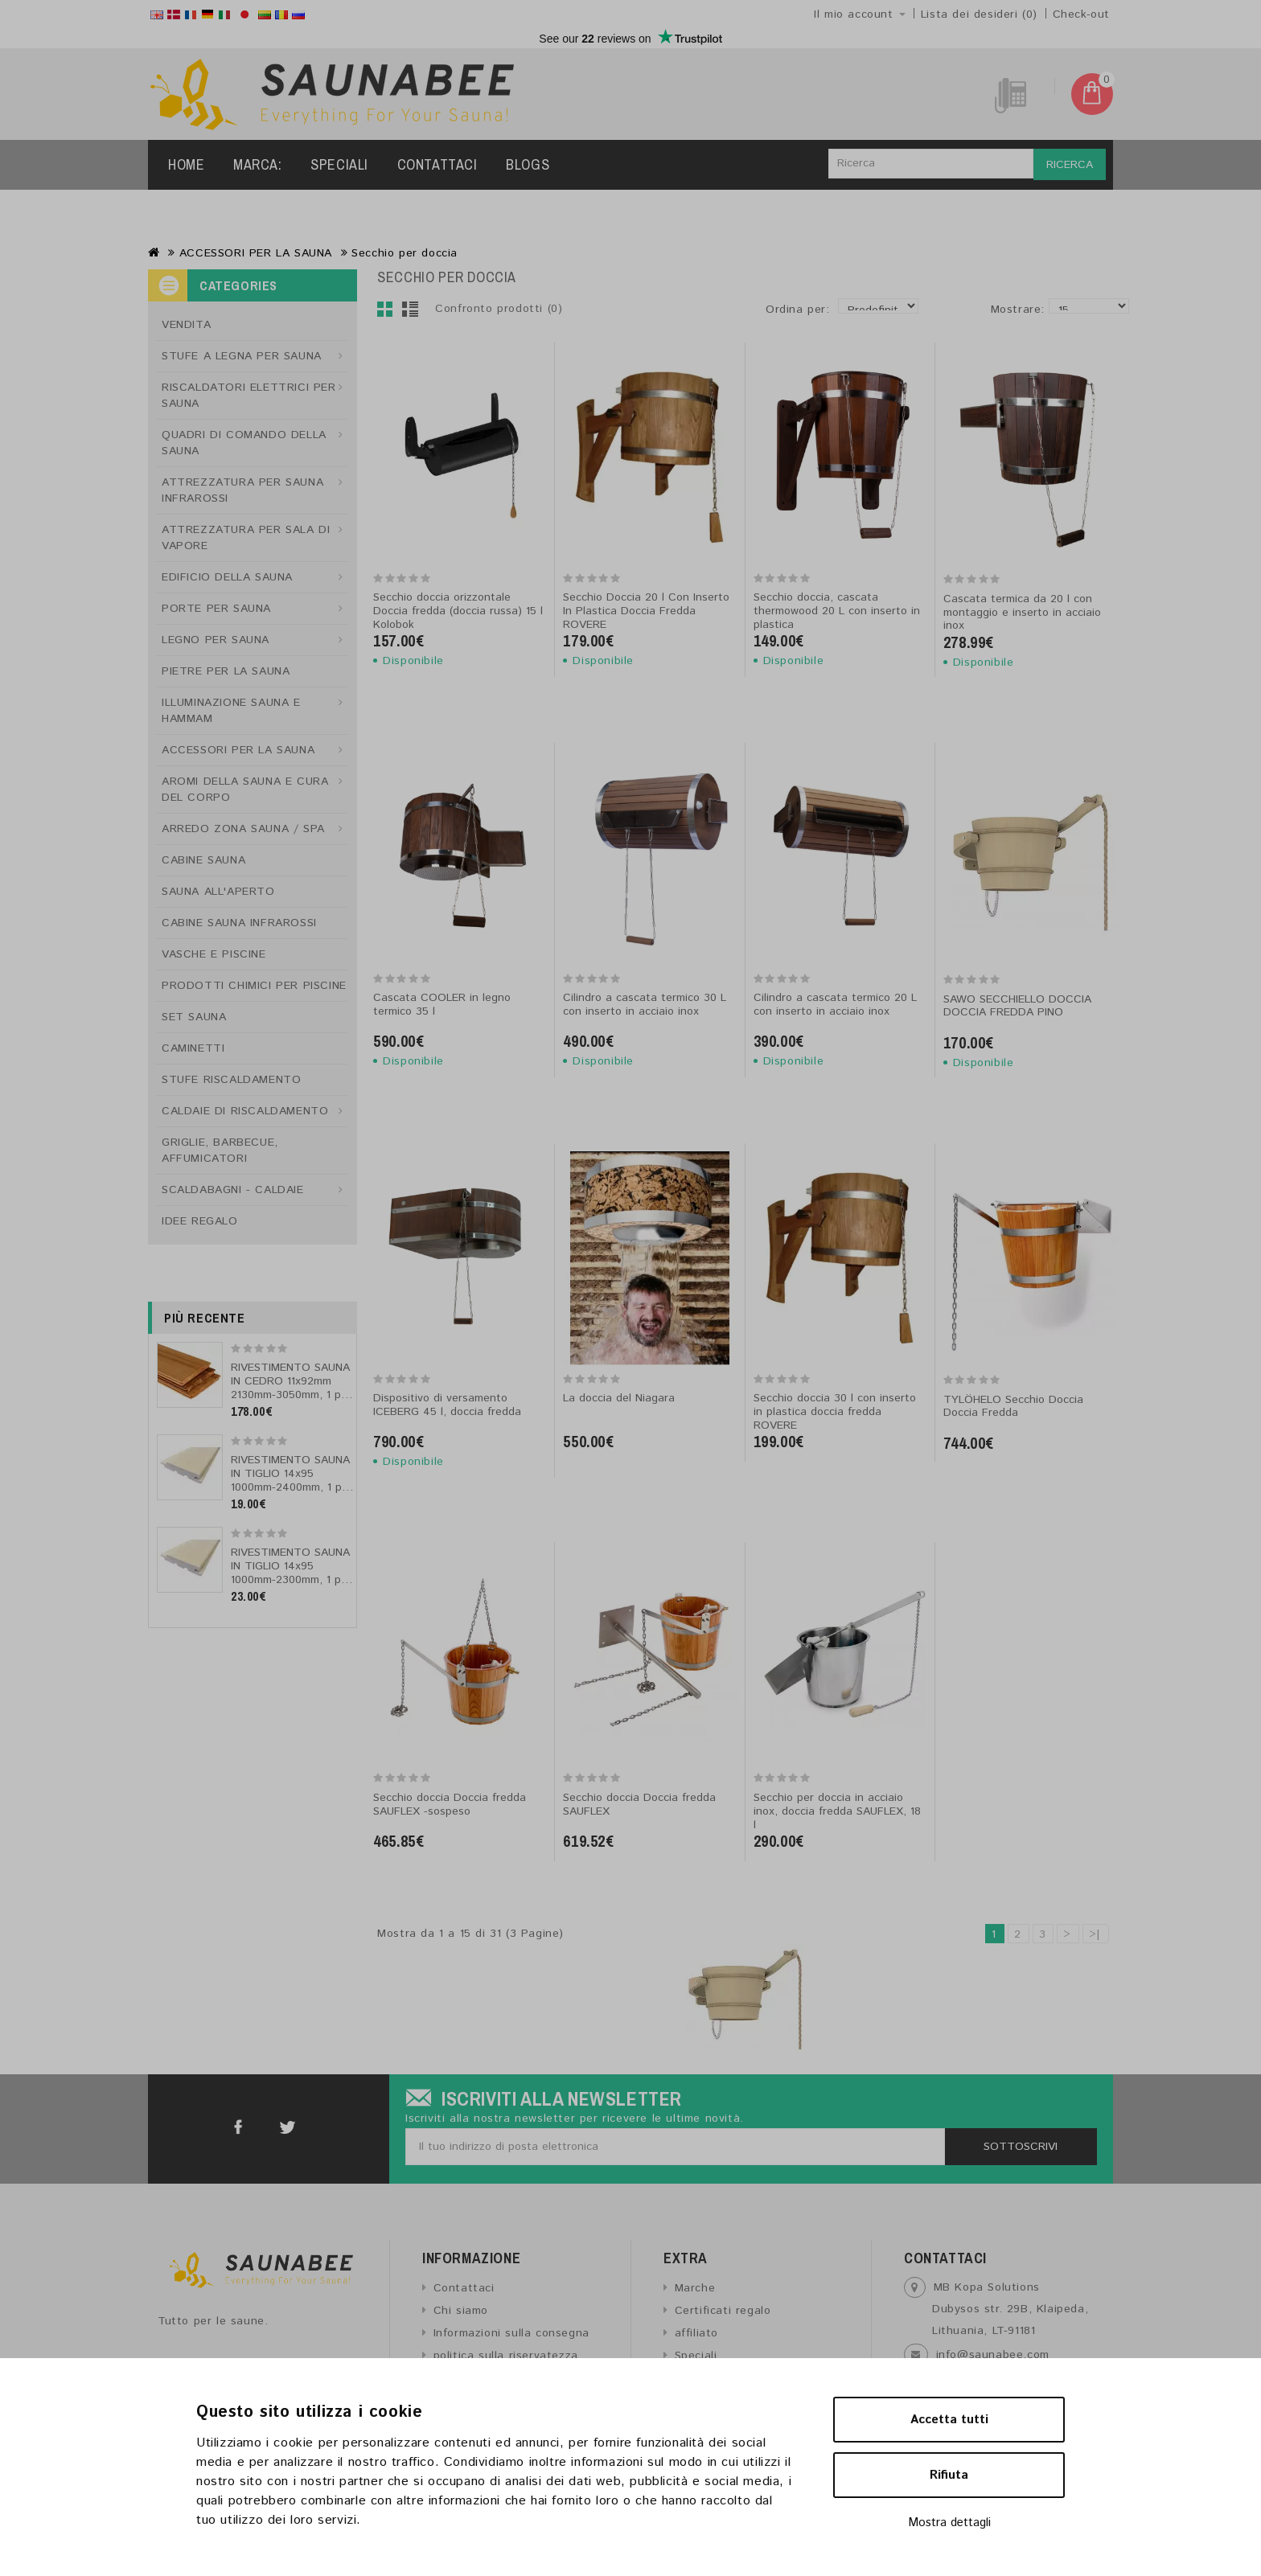  What do you see at coordinates (339, 164) in the screenshot?
I see `Speciali` at bounding box center [339, 164].